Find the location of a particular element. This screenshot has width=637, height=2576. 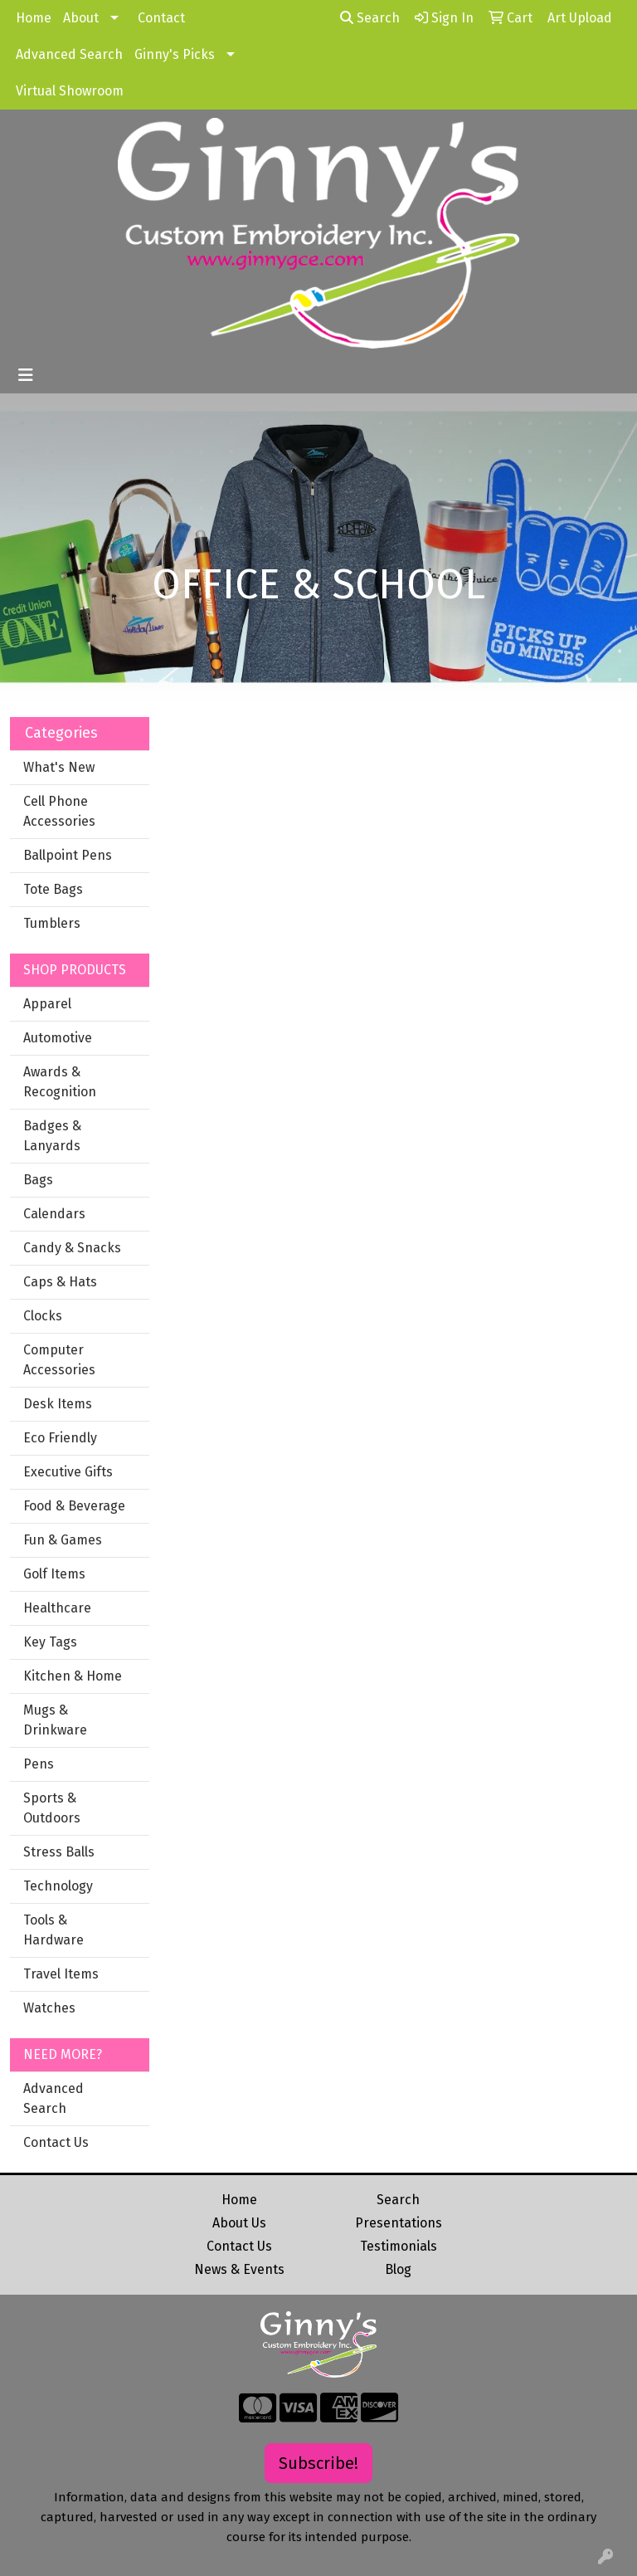

Key Tags is located at coordinates (50, 1642).